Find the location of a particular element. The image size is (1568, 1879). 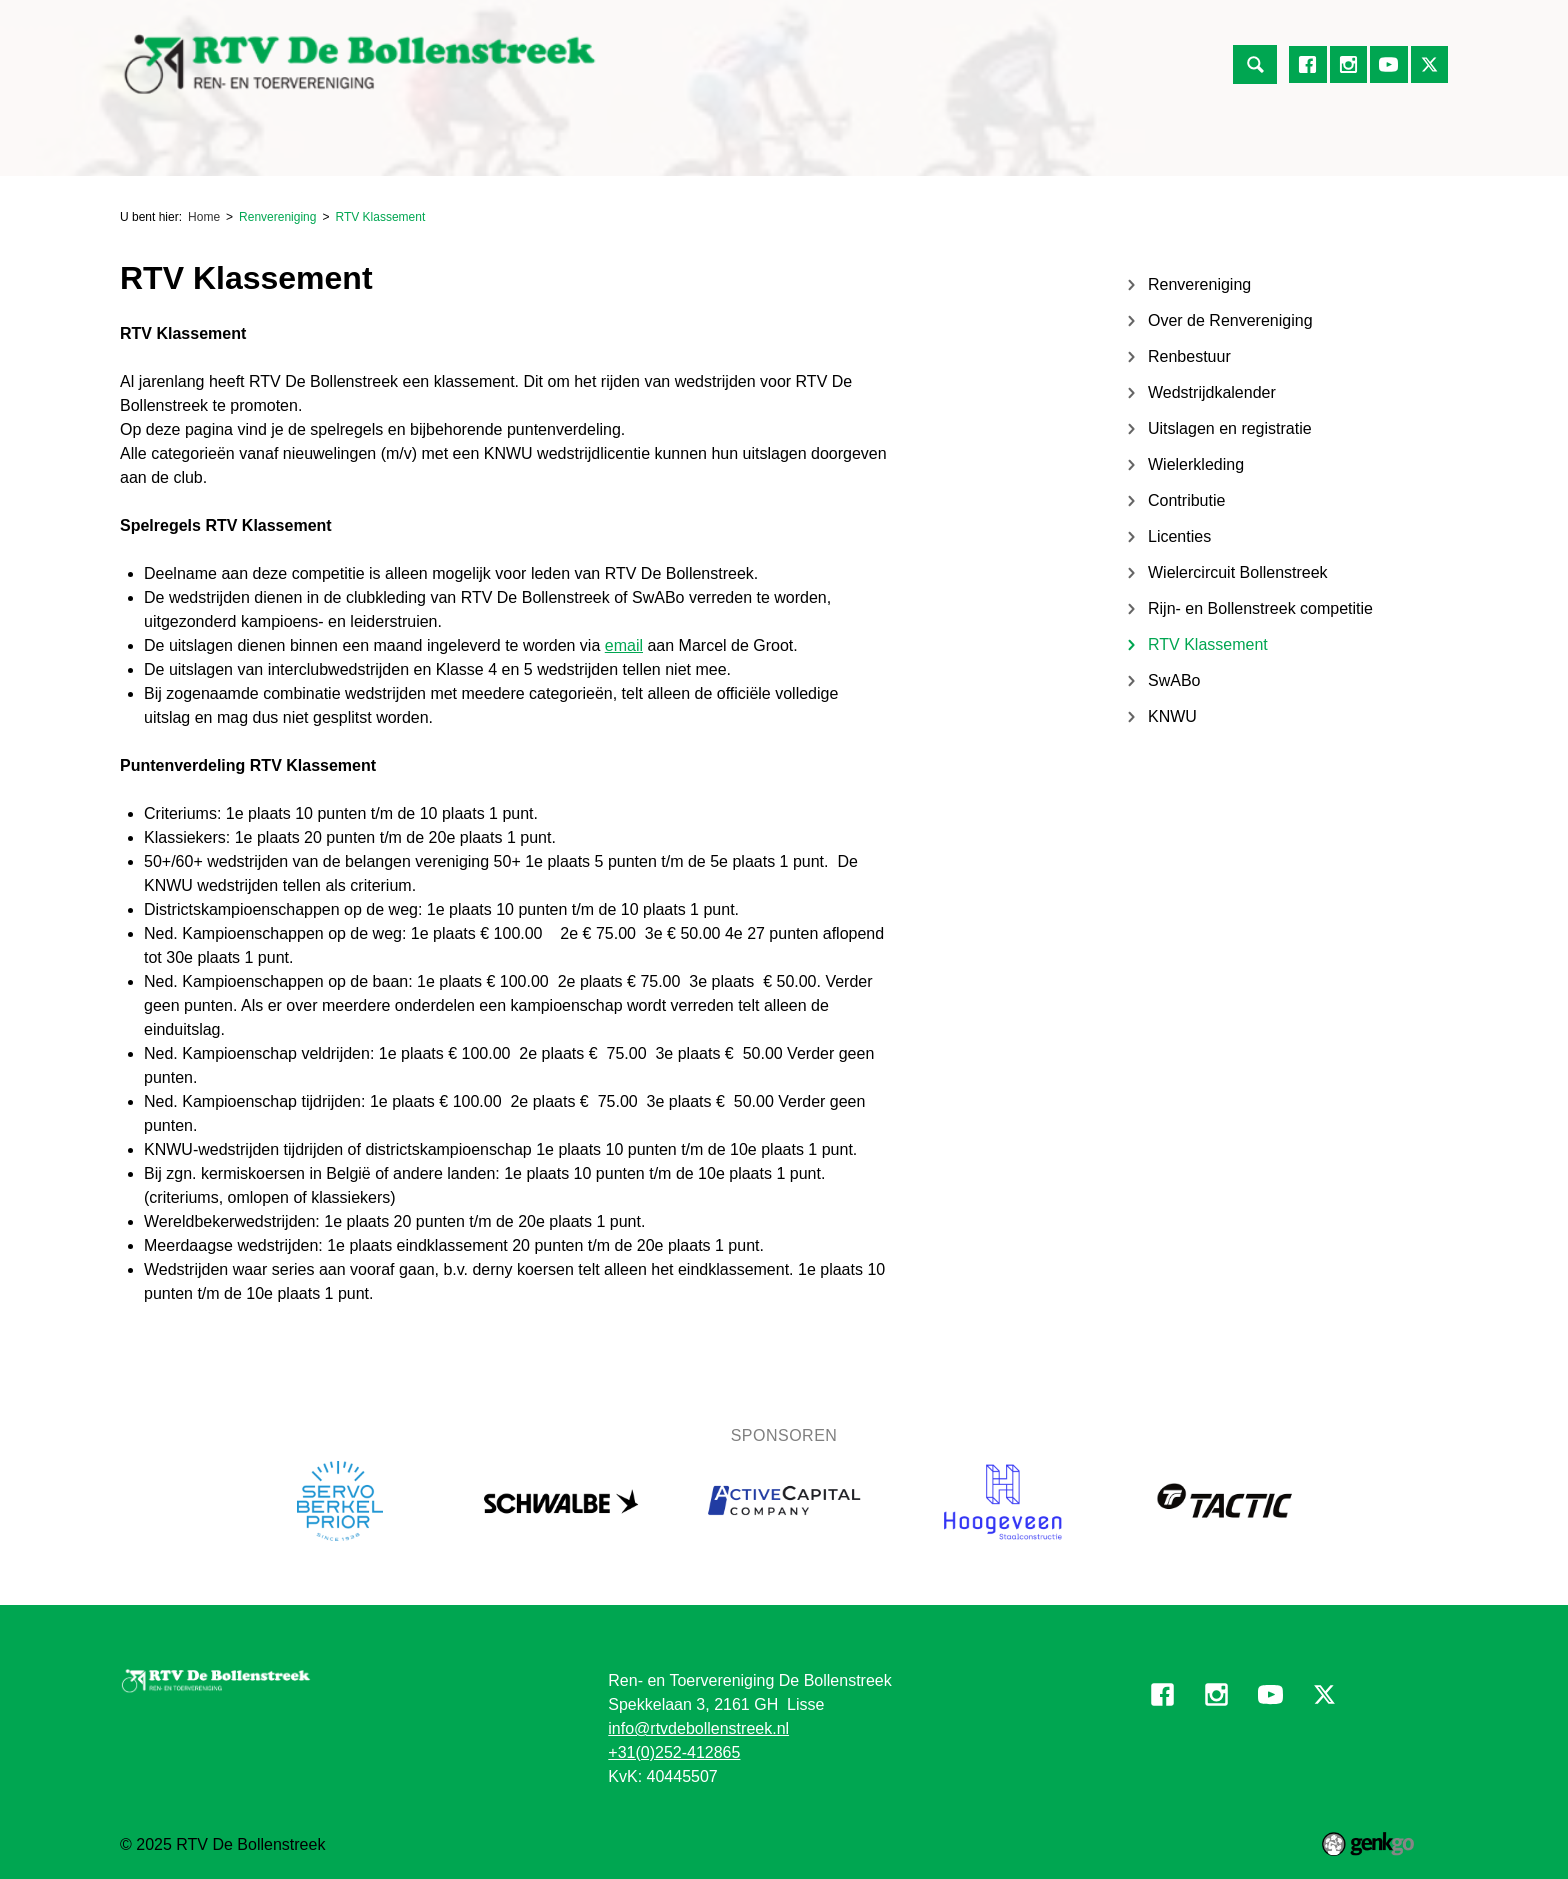

Over de Vereniging is located at coordinates (656, 151).